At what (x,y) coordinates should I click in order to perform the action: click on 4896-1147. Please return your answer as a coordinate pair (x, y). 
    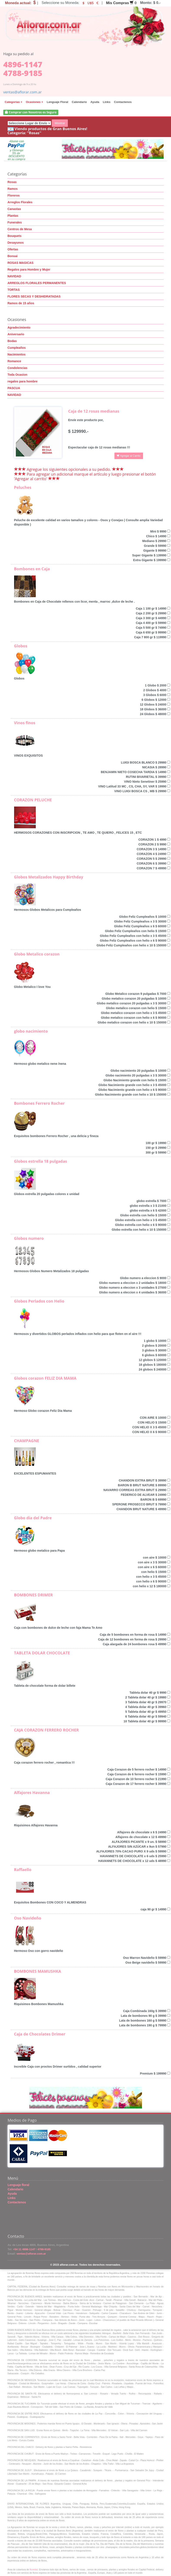
    Looking at the image, I should click on (22, 64).